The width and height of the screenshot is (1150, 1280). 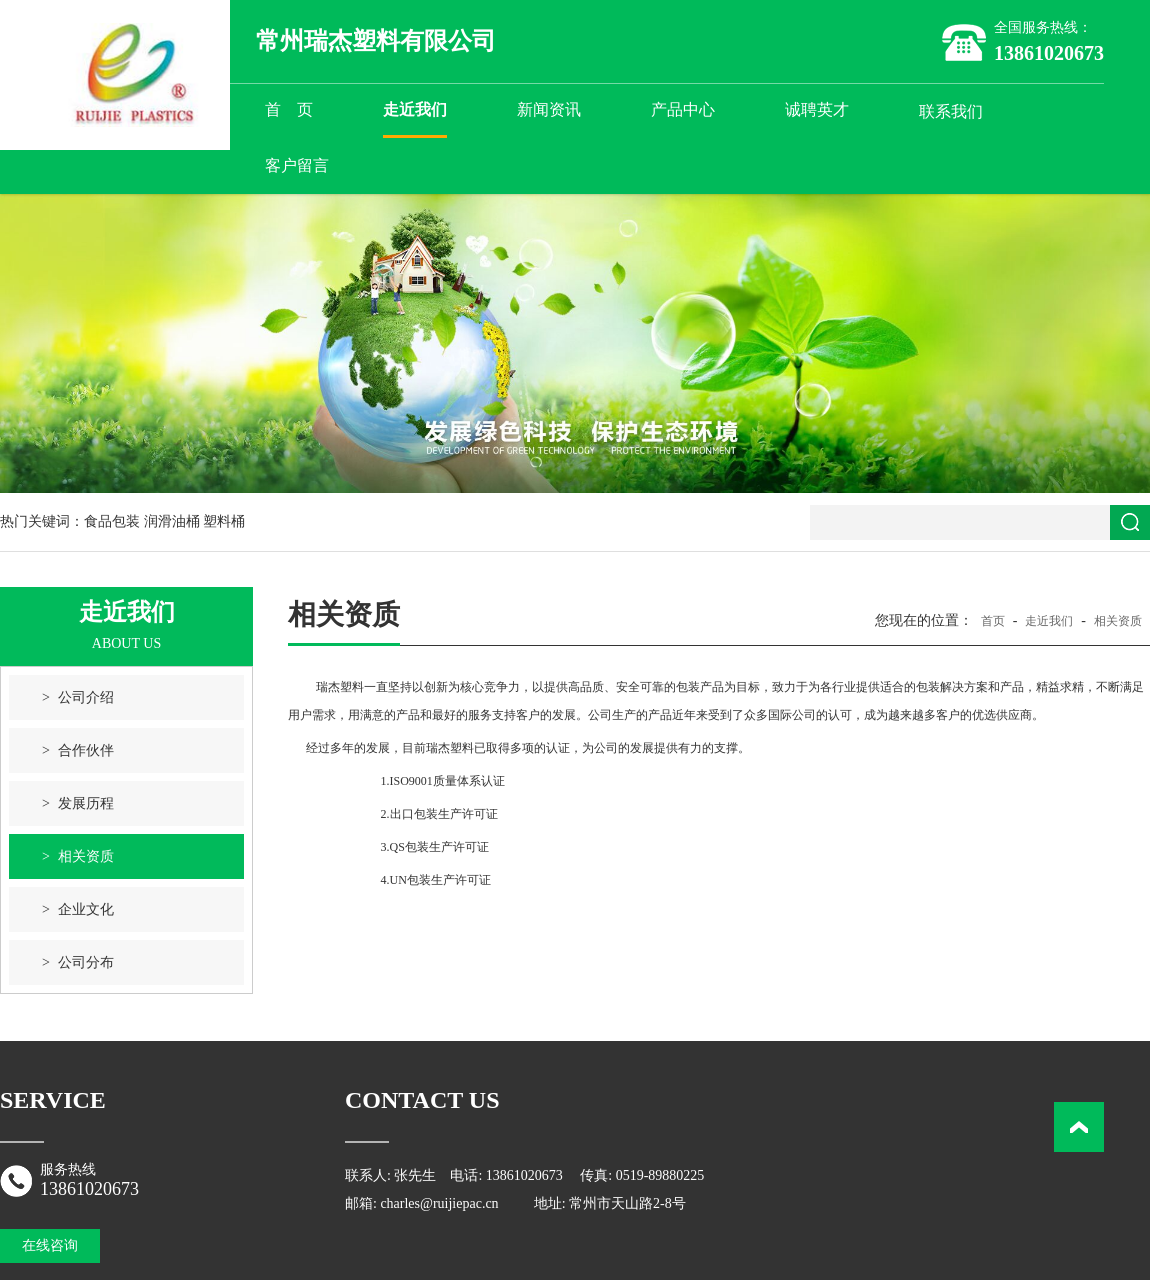 I want to click on 走近我们, so click(x=415, y=109).